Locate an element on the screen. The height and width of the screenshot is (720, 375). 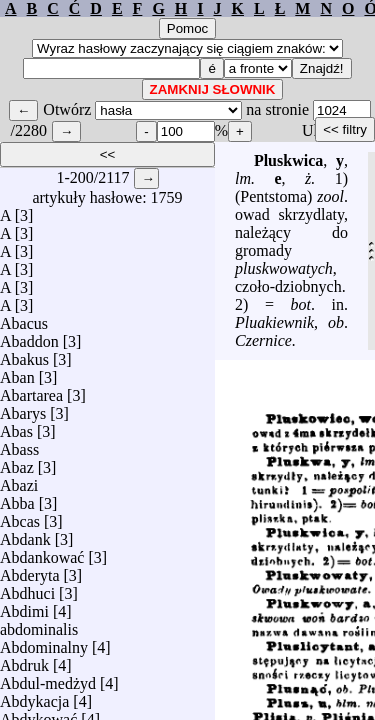
Abba is located at coordinates (17, 498).